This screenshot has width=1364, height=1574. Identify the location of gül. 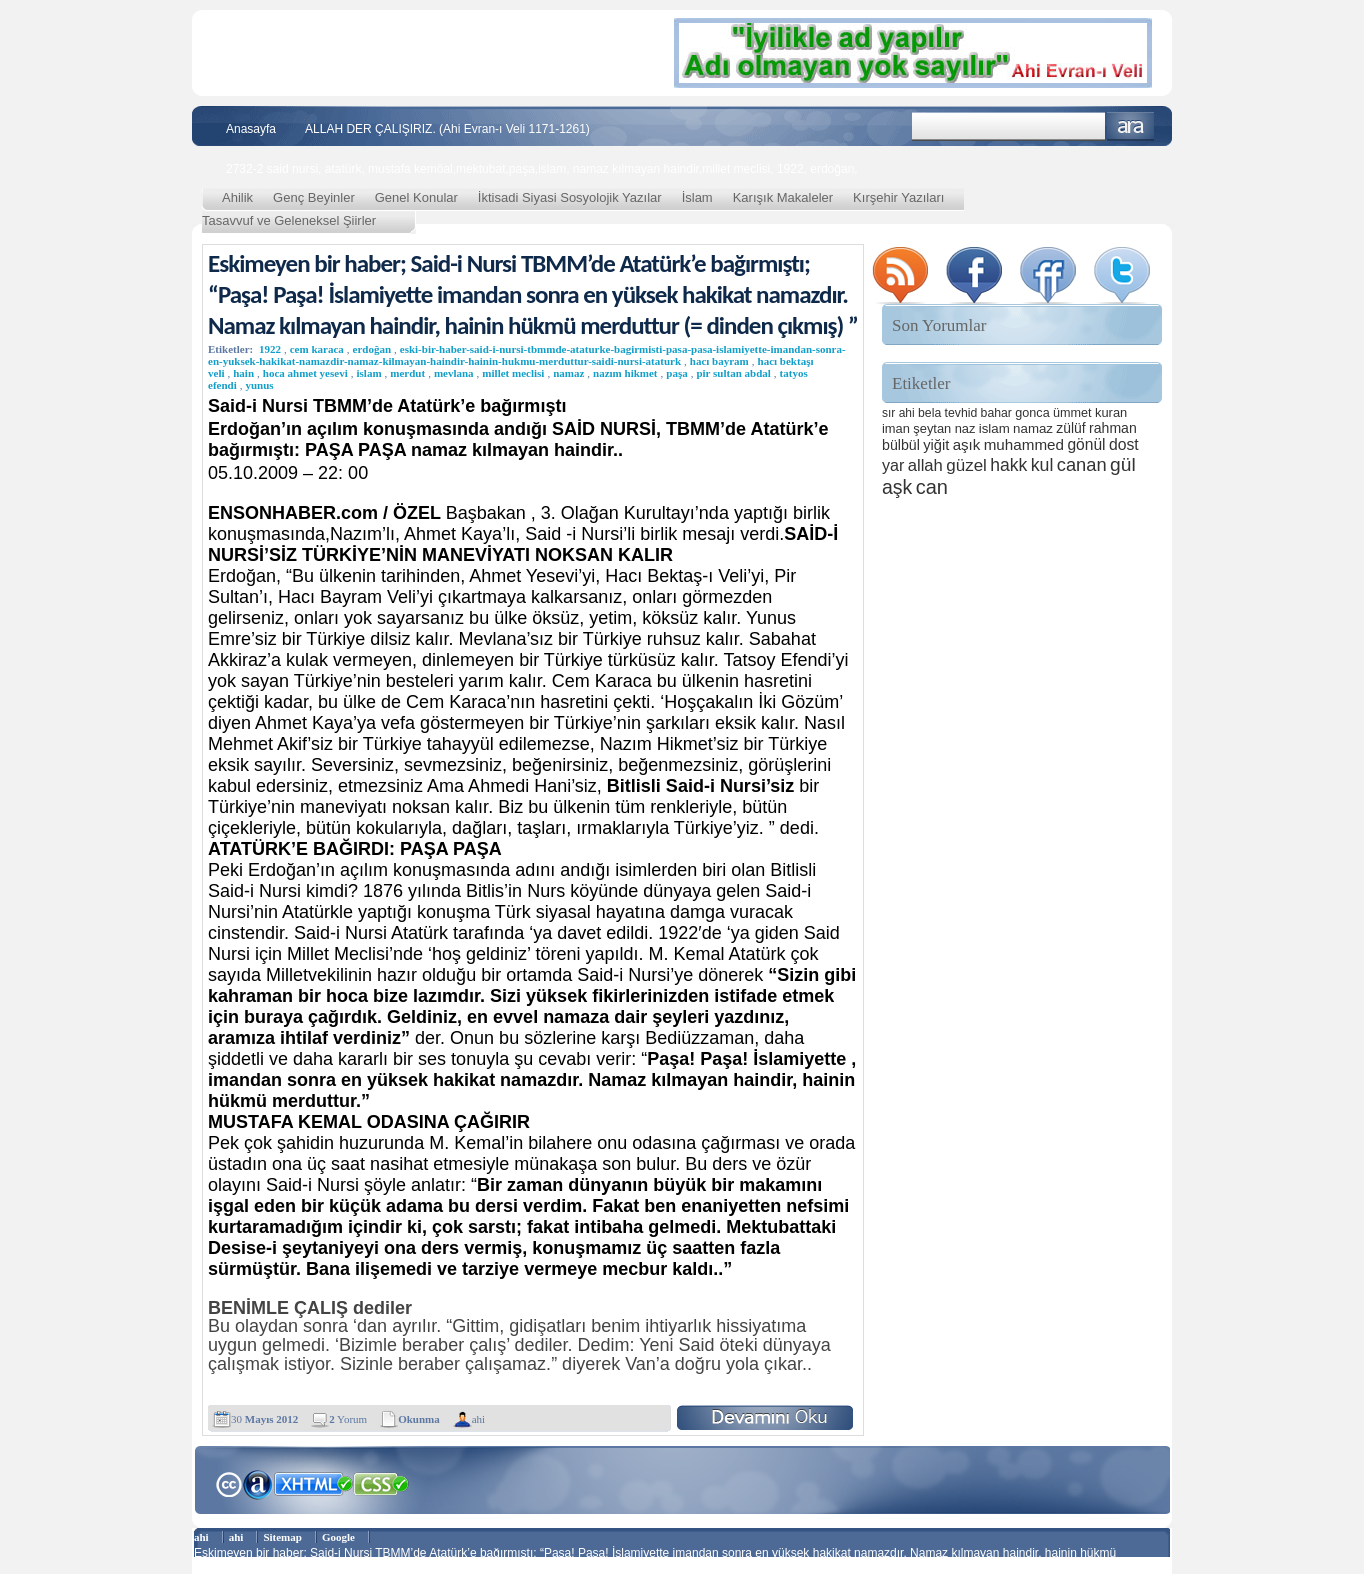
(1123, 464).